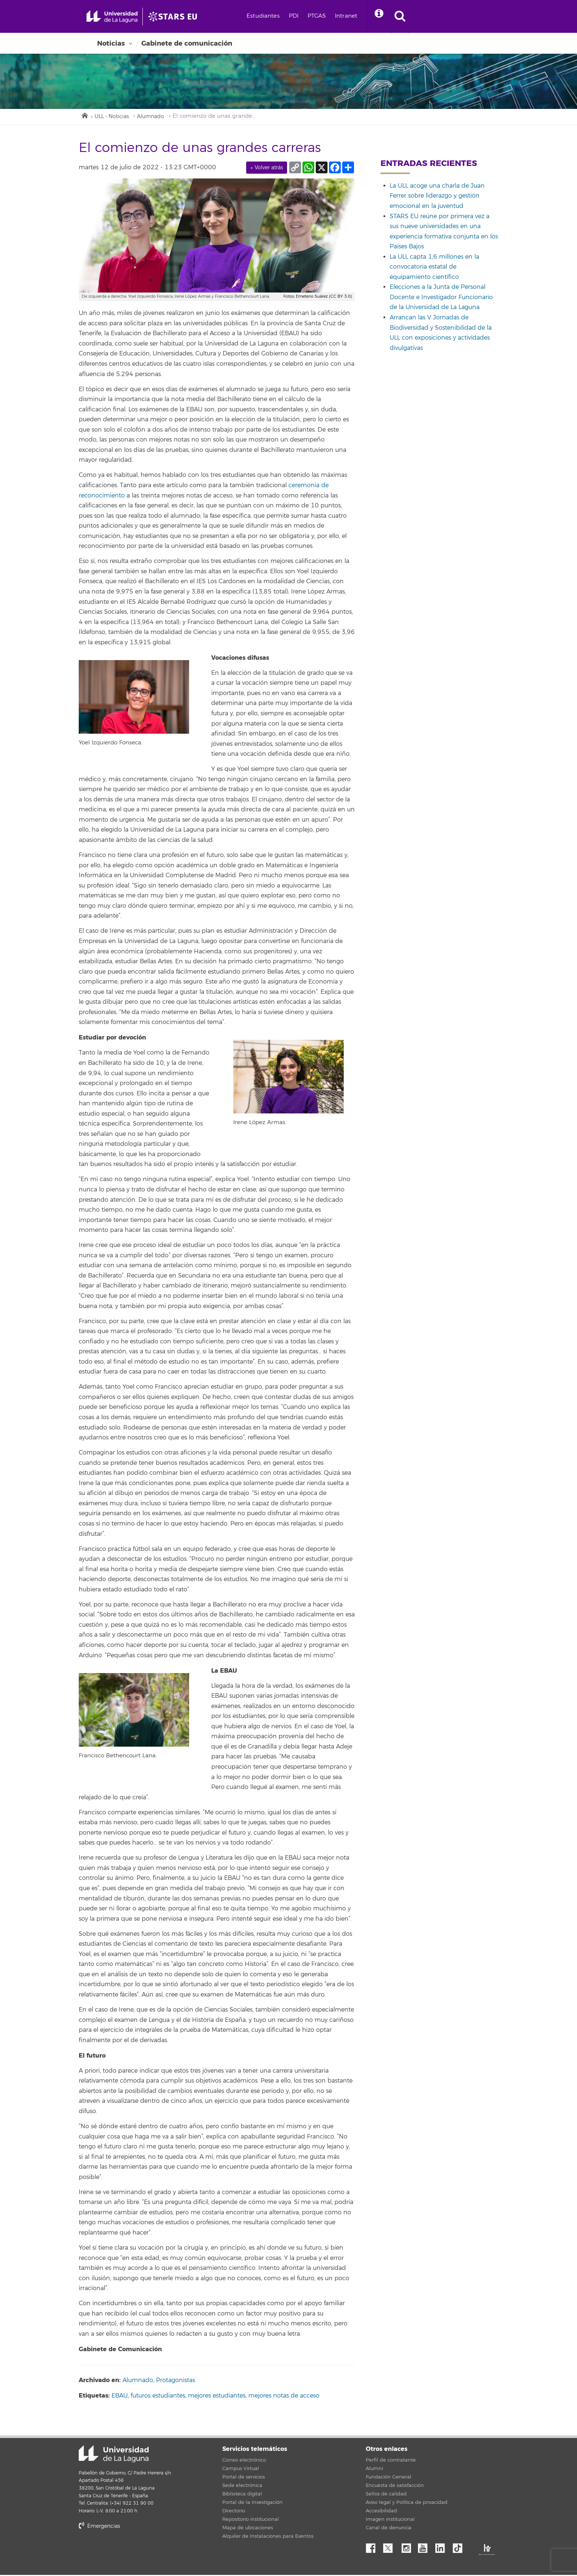 This screenshot has height=2576, width=577. Describe the element at coordinates (308, 16) in the screenshot. I see `PDI` at that location.